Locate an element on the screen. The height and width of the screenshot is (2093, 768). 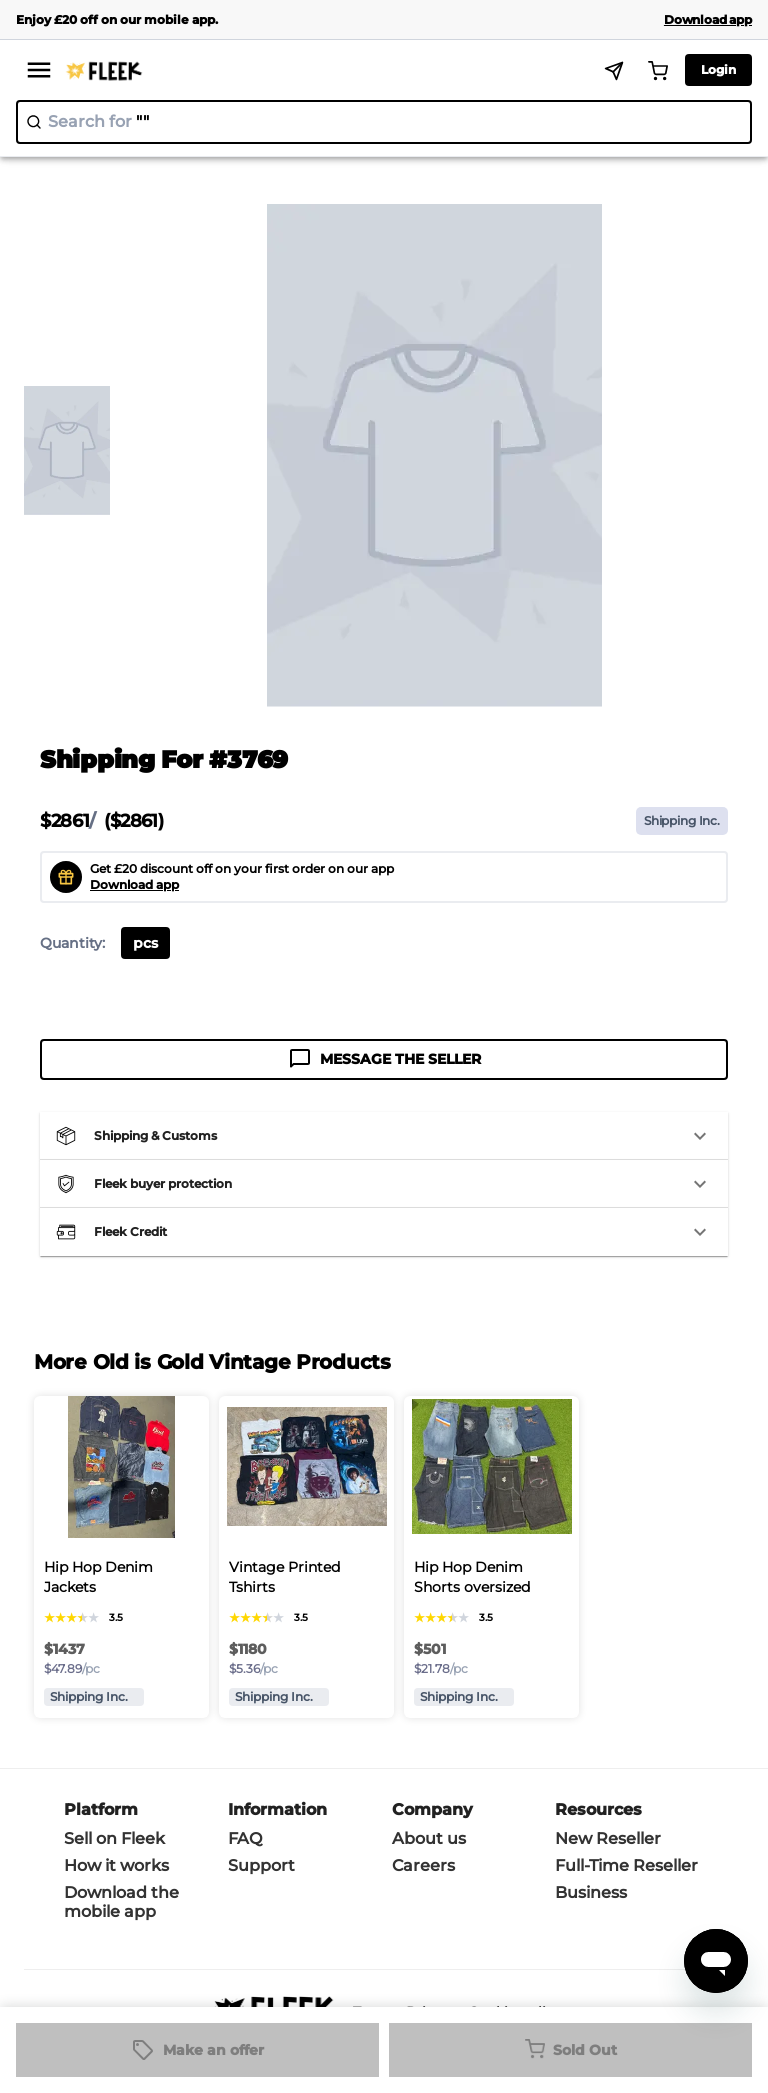
Support is located at coordinates (261, 1865).